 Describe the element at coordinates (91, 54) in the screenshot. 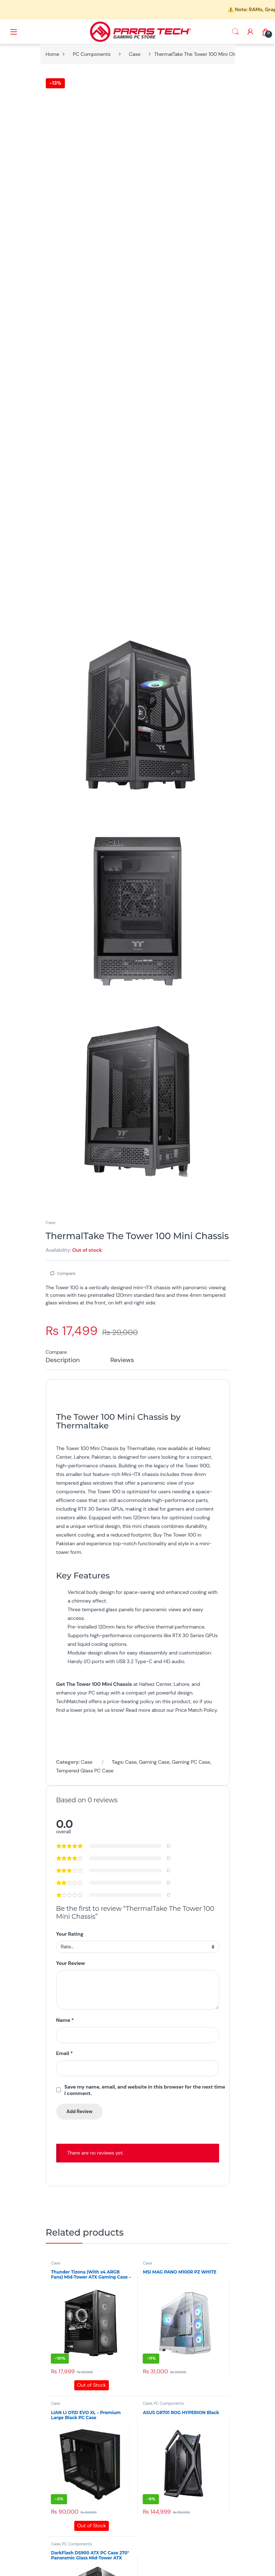

I see `PC Components` at that location.